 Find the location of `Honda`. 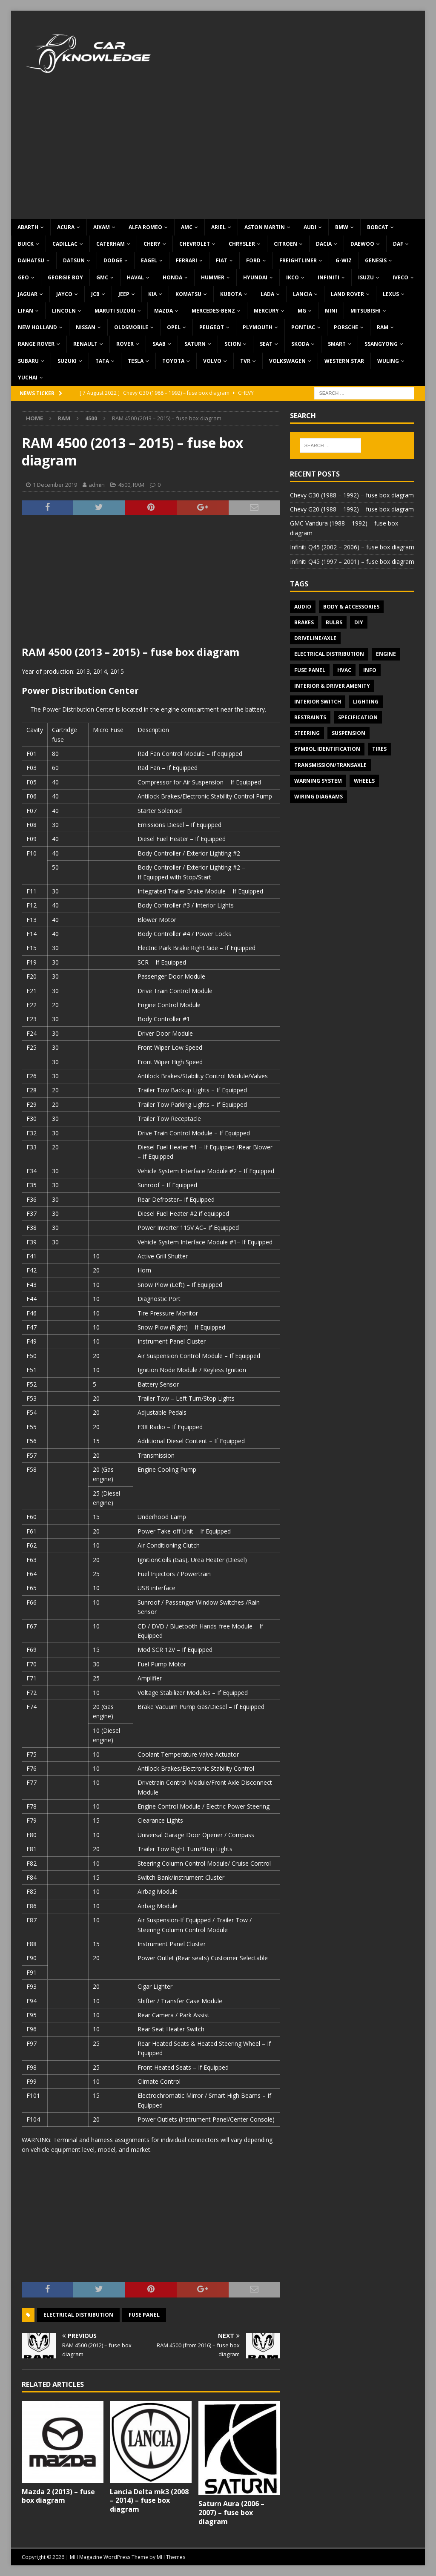

Honda is located at coordinates (172, 277).